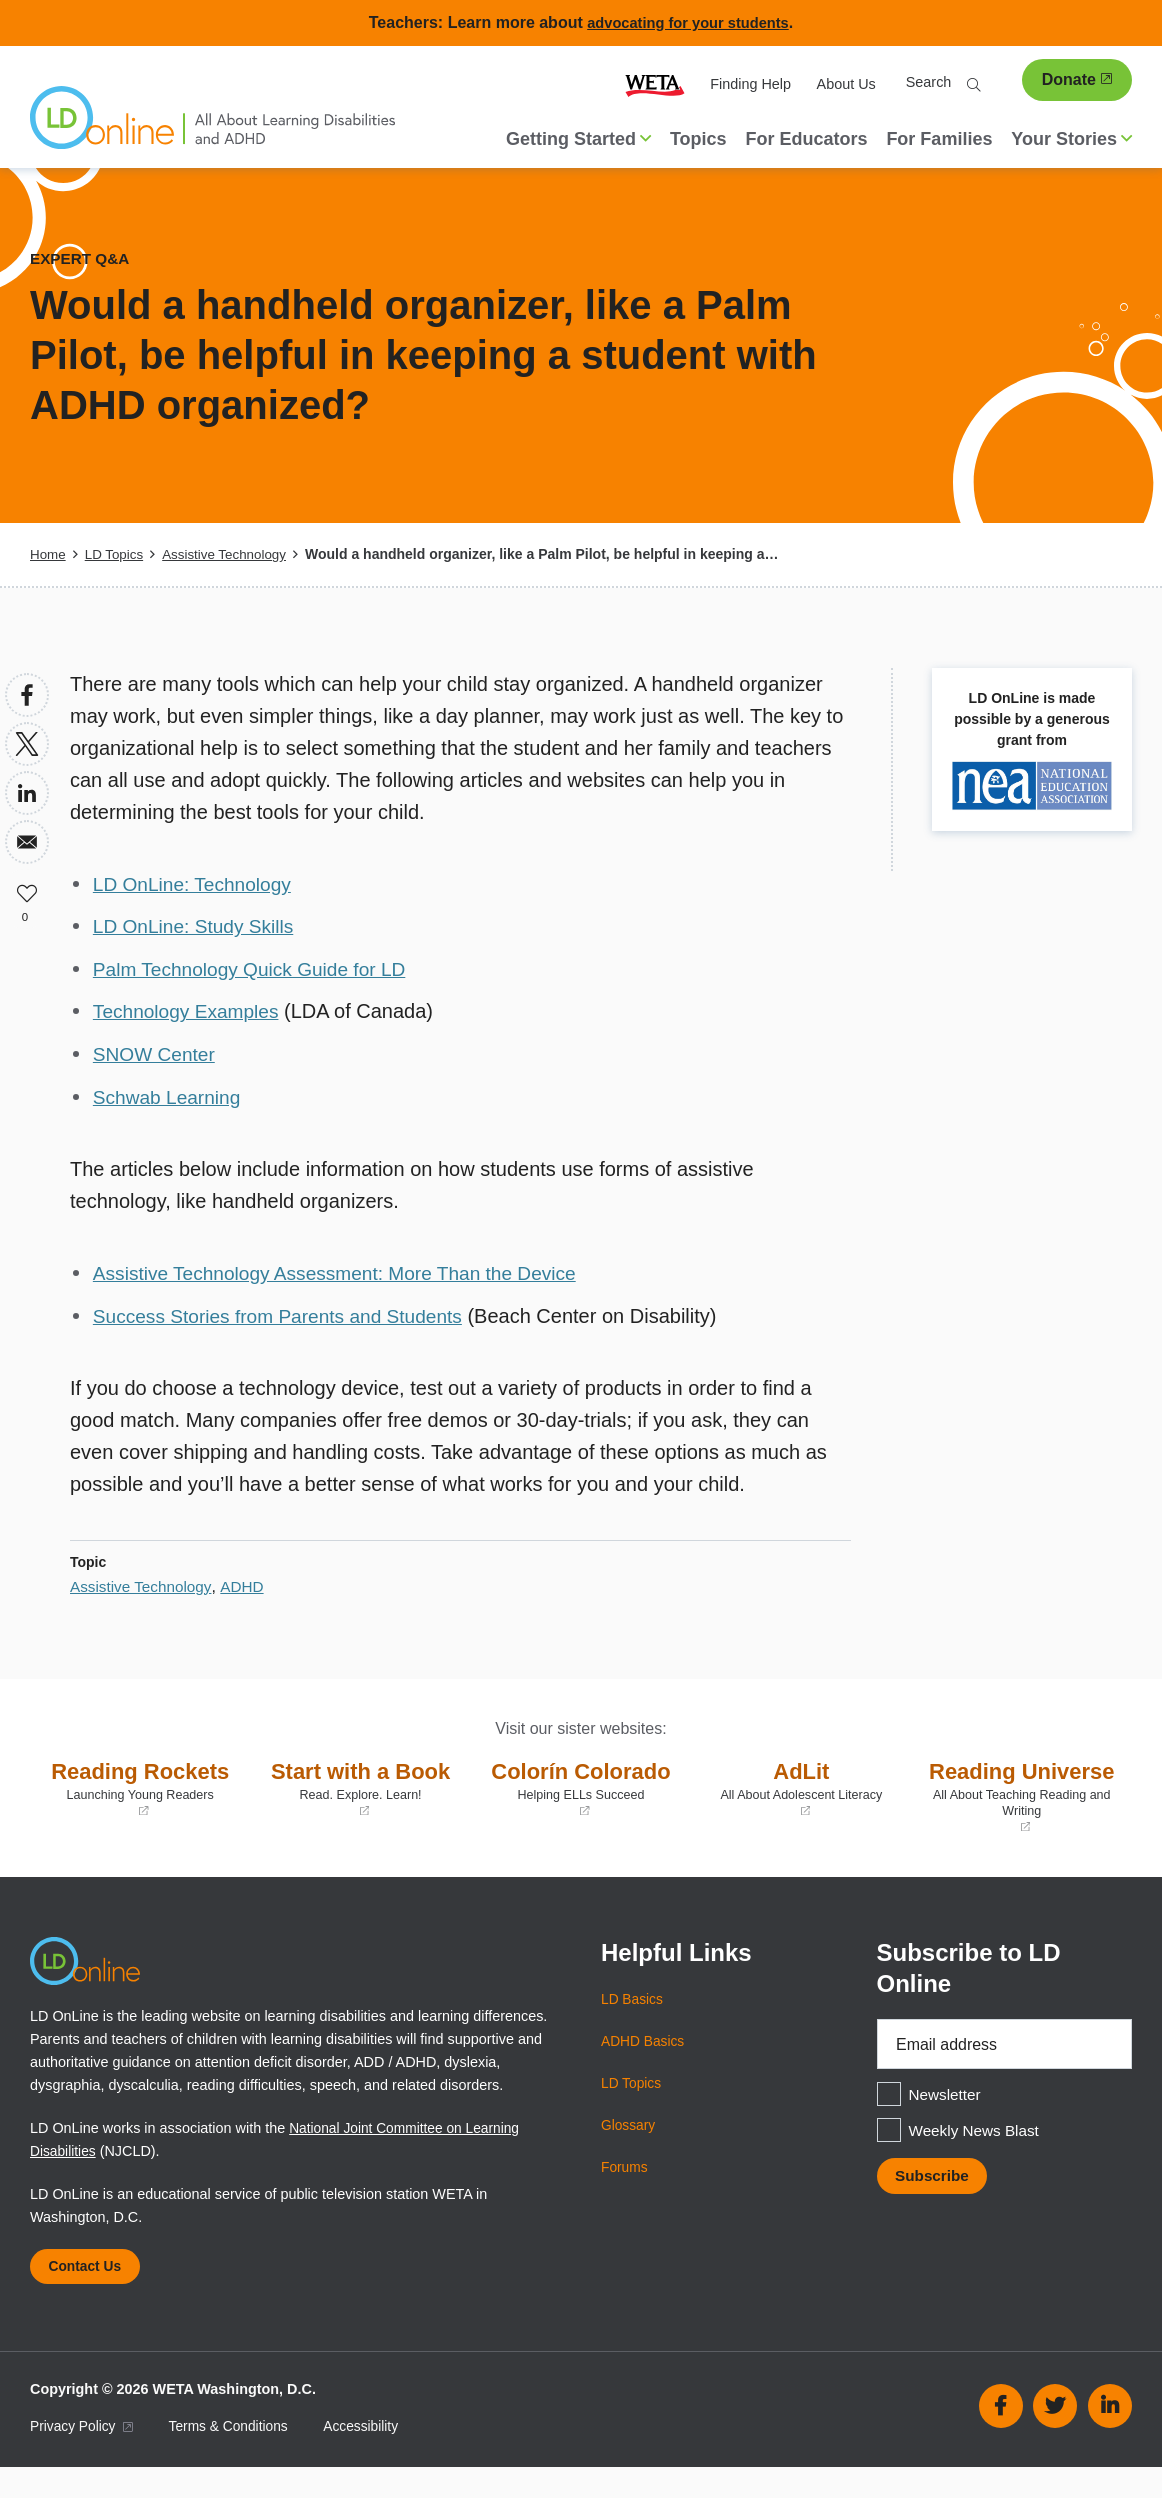  Describe the element at coordinates (27, 891) in the screenshot. I see `Like [button]` at that location.